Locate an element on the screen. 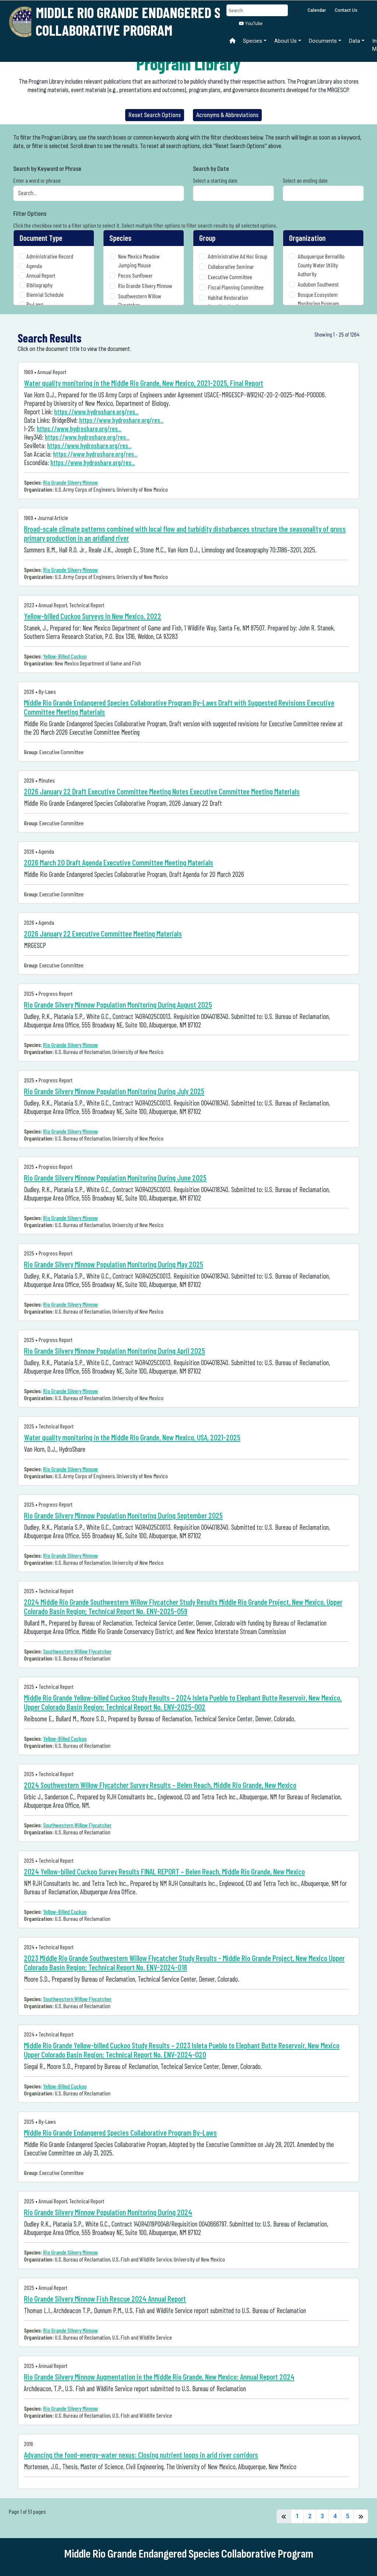 This screenshot has width=377, height=2576. Select a starting date is located at coordinates (215, 180).